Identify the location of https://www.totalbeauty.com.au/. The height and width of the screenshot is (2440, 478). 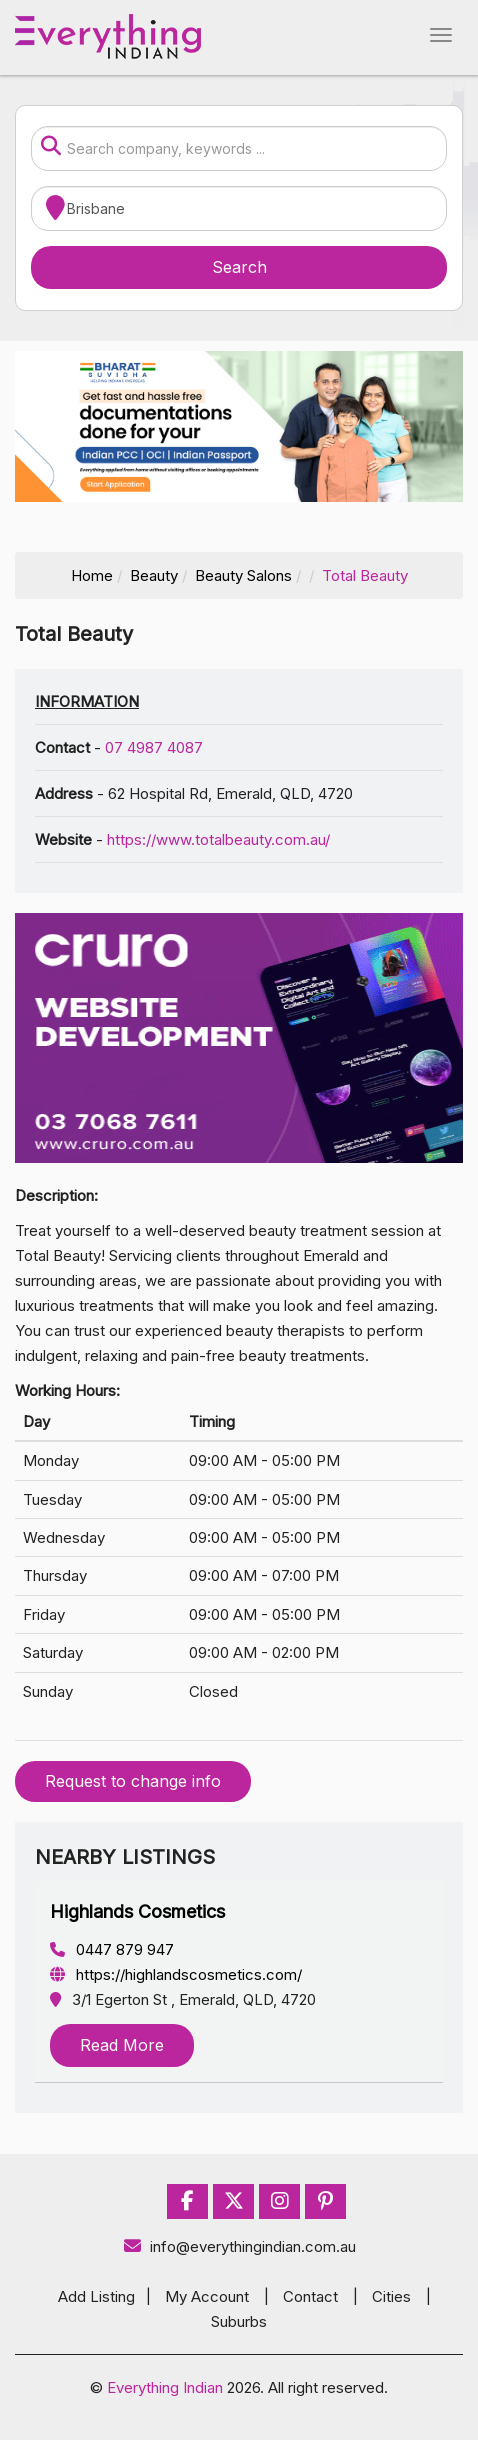
(218, 839).